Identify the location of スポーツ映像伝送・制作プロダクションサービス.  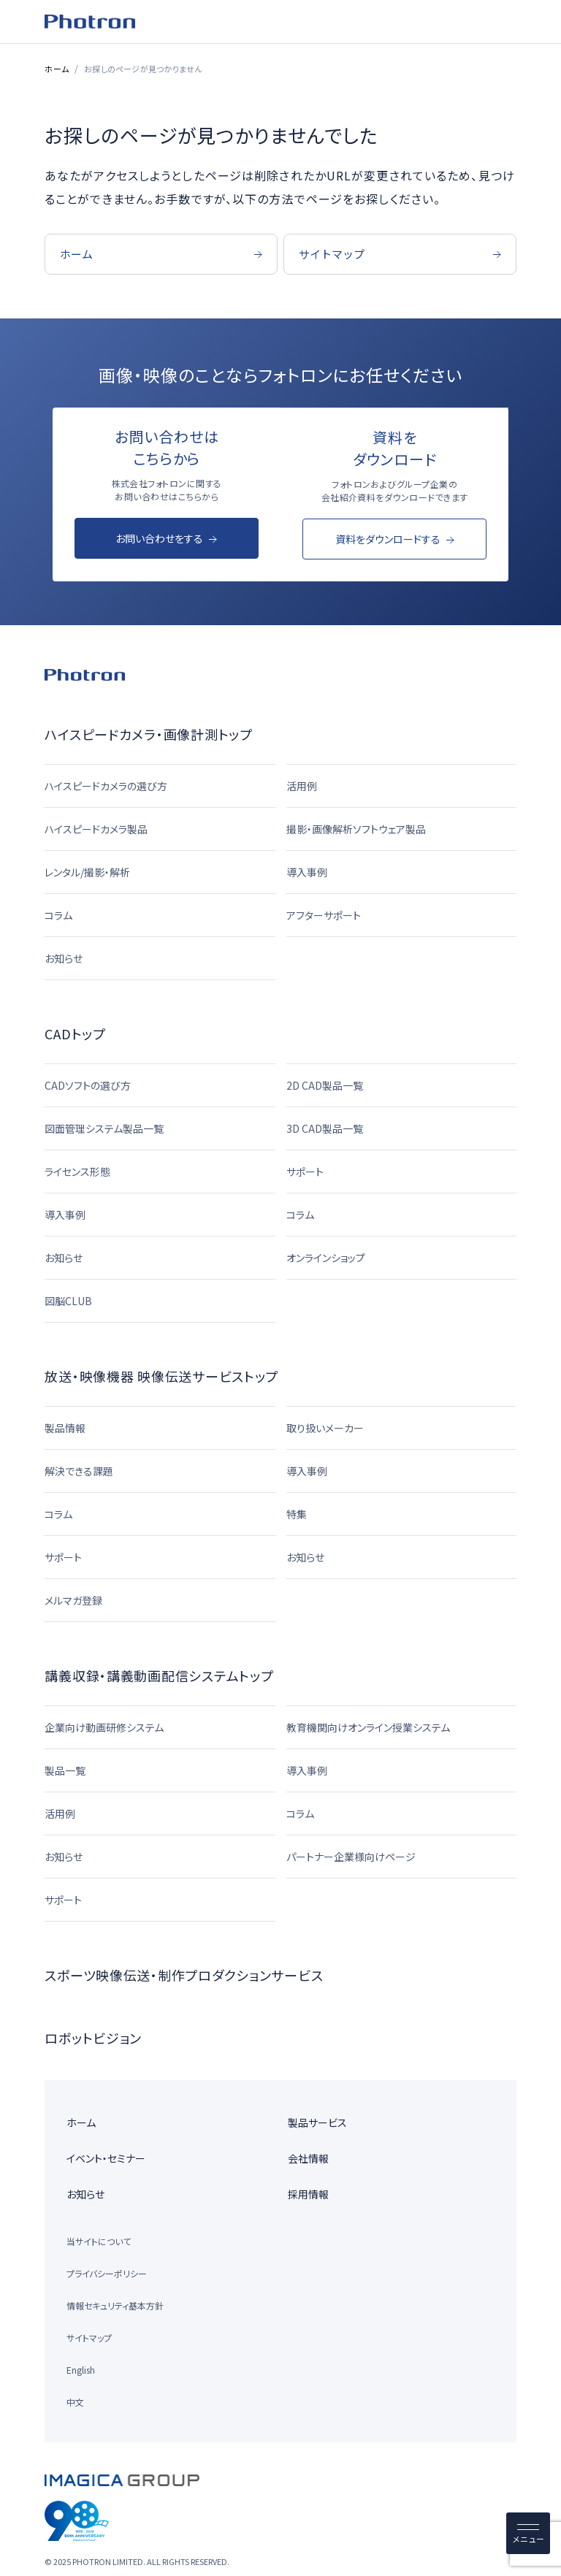
(184, 1974).